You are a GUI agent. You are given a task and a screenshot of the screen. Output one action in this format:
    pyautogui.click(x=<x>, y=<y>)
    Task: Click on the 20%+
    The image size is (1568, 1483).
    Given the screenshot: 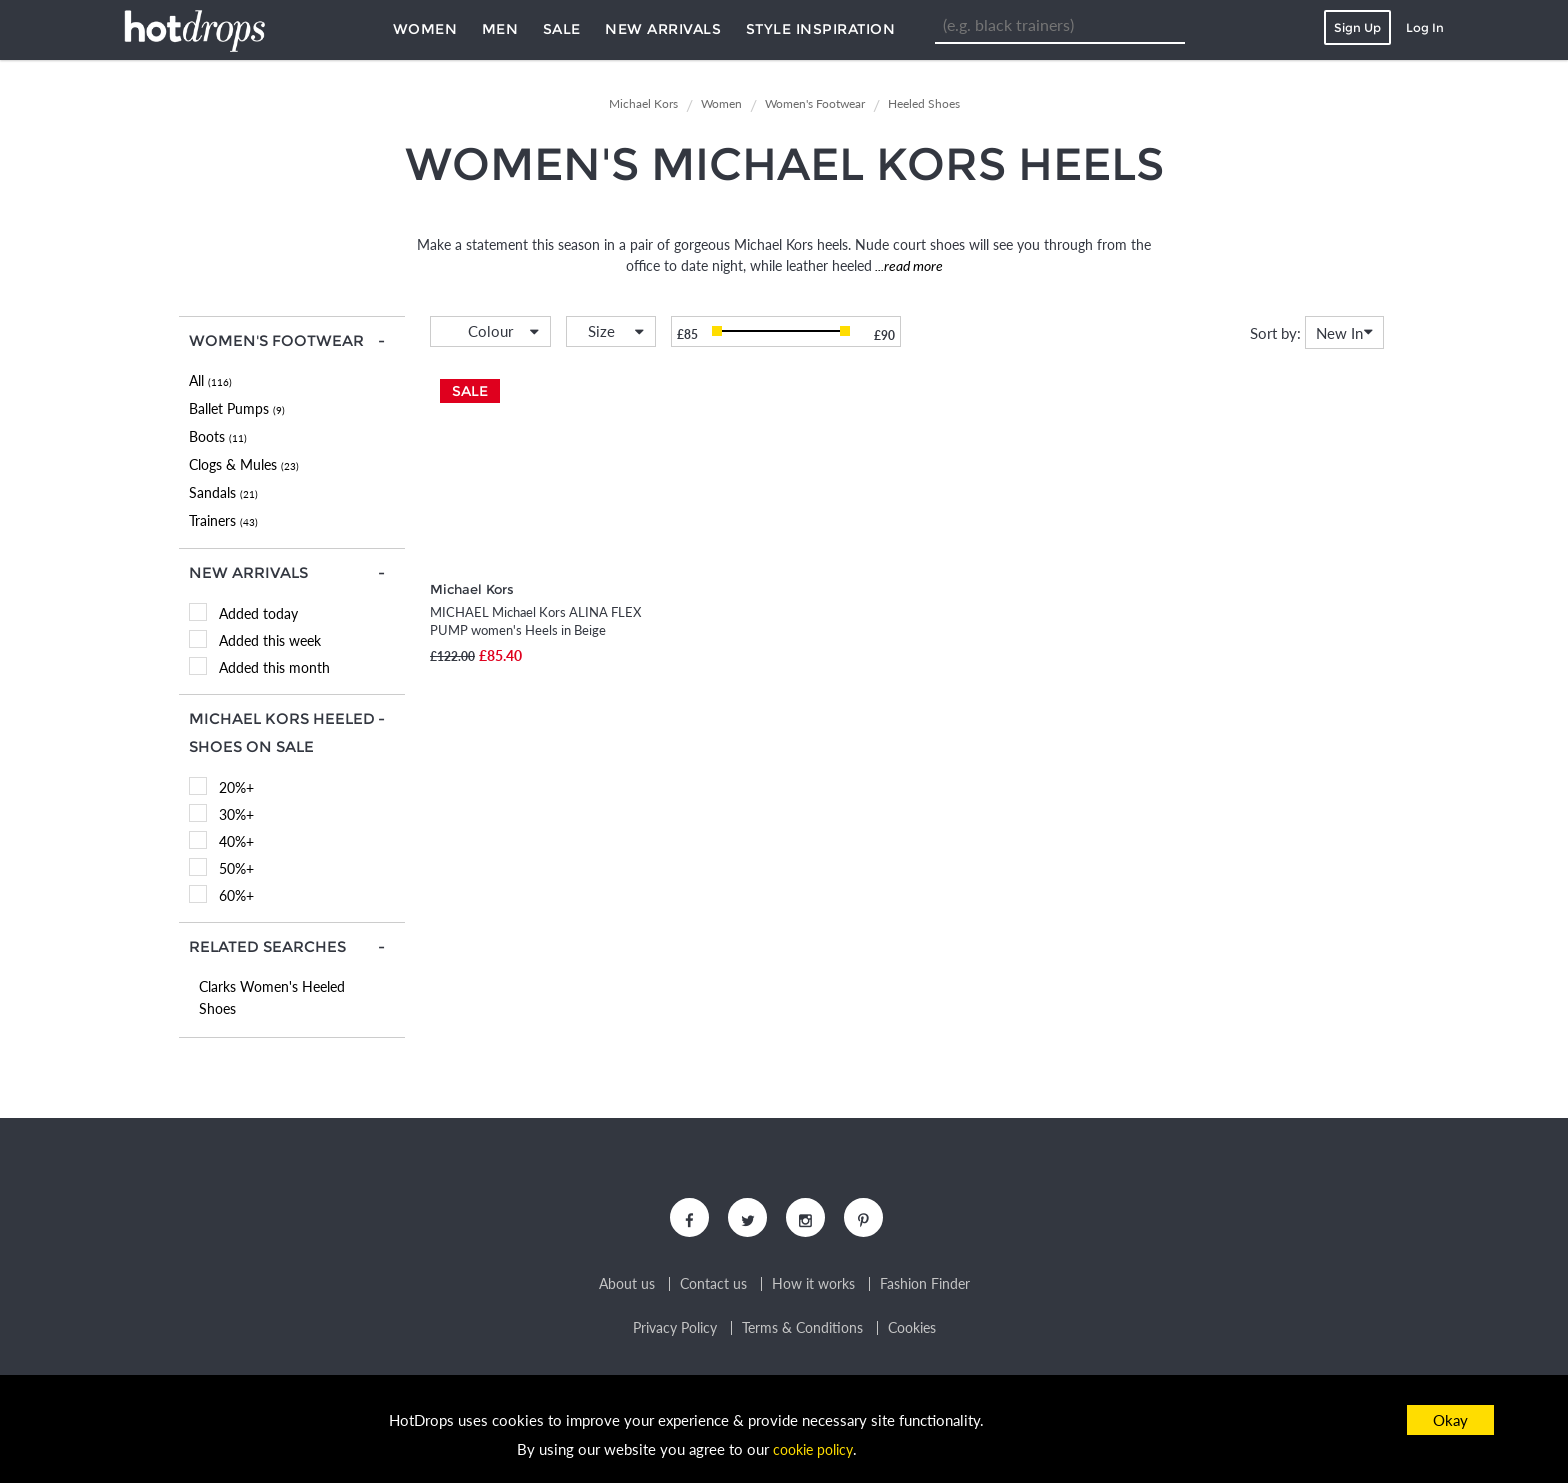 What is the action you would take?
    pyautogui.click(x=236, y=787)
    